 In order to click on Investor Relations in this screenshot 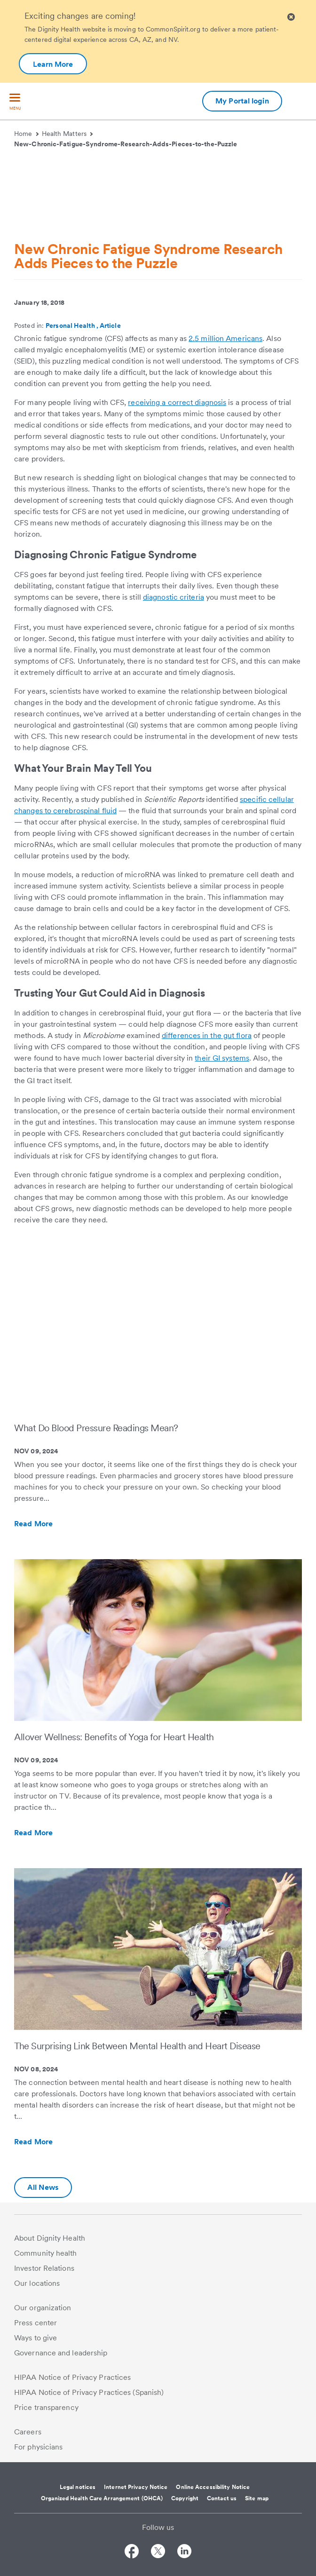, I will do `click(44, 2268)`.